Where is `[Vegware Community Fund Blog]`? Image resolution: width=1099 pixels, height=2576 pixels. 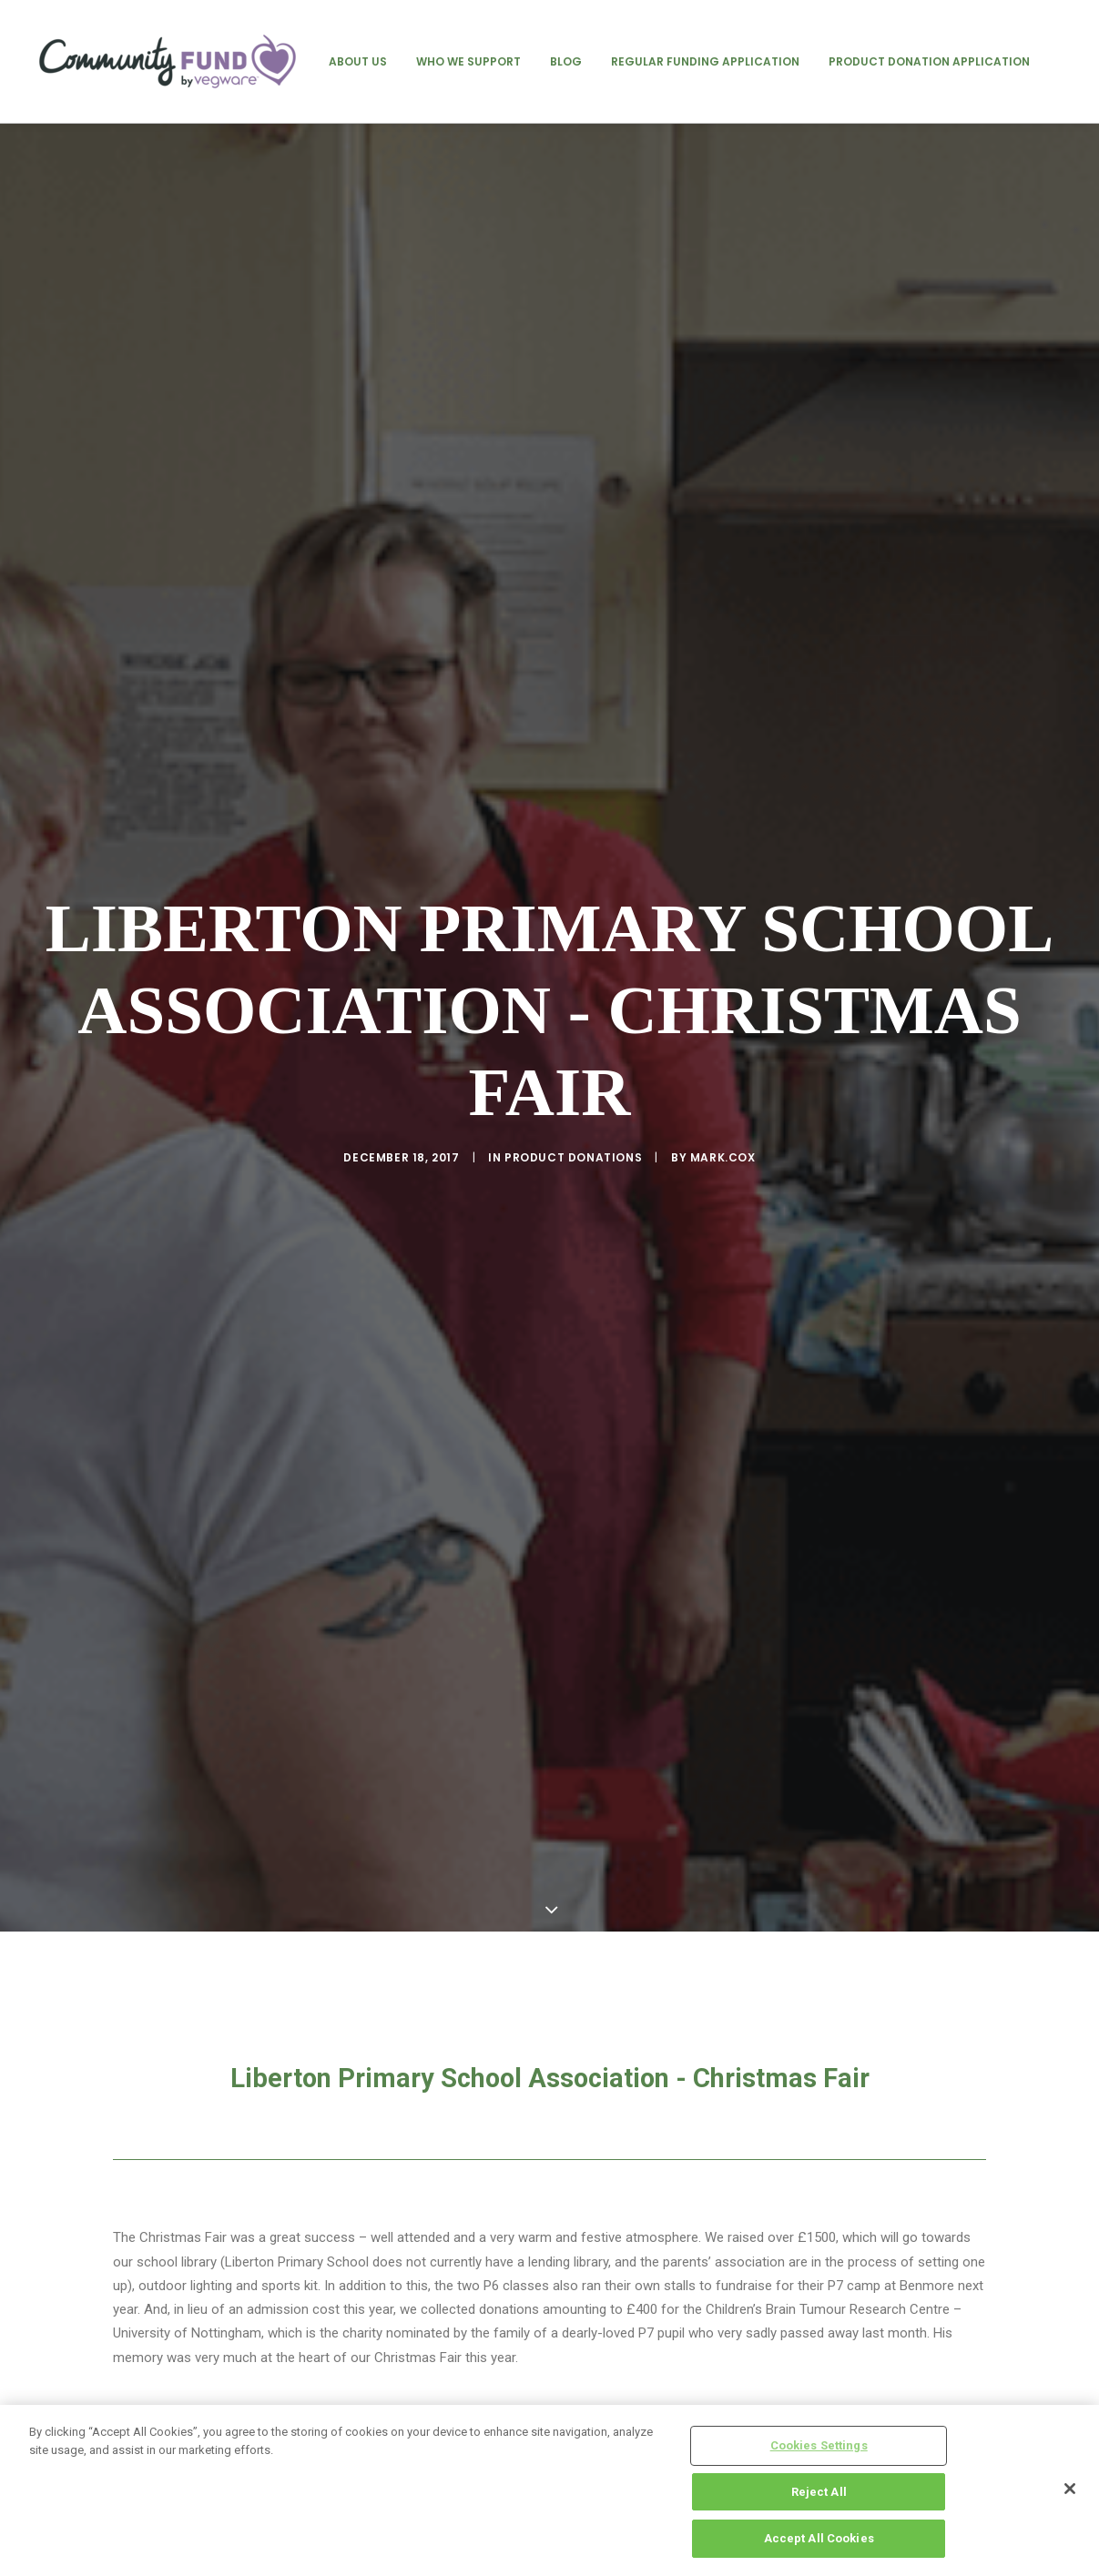 [Vegware Community Fund Blog] is located at coordinates (167, 61).